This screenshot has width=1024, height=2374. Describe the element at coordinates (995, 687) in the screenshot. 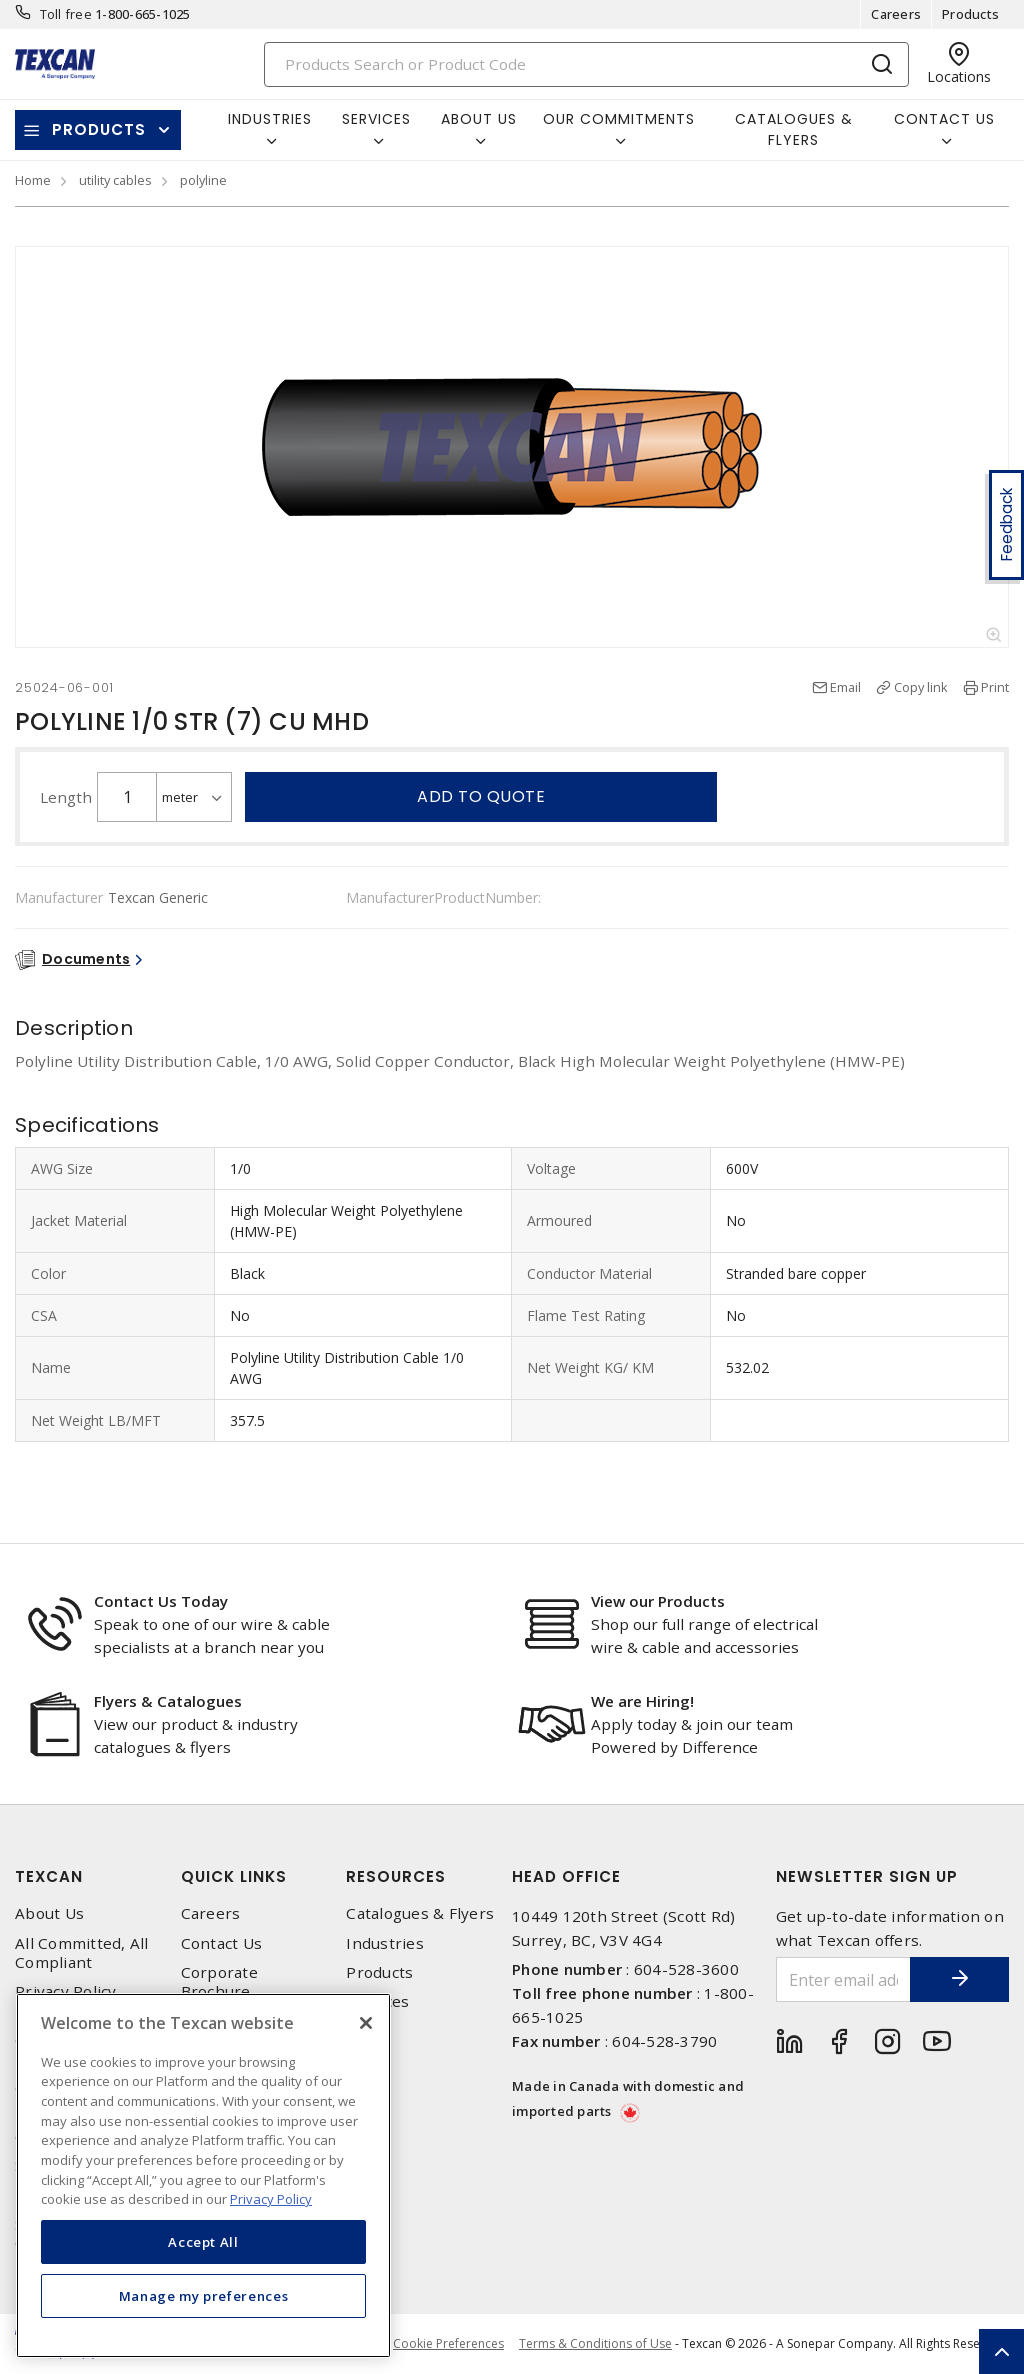

I see `Print` at that location.